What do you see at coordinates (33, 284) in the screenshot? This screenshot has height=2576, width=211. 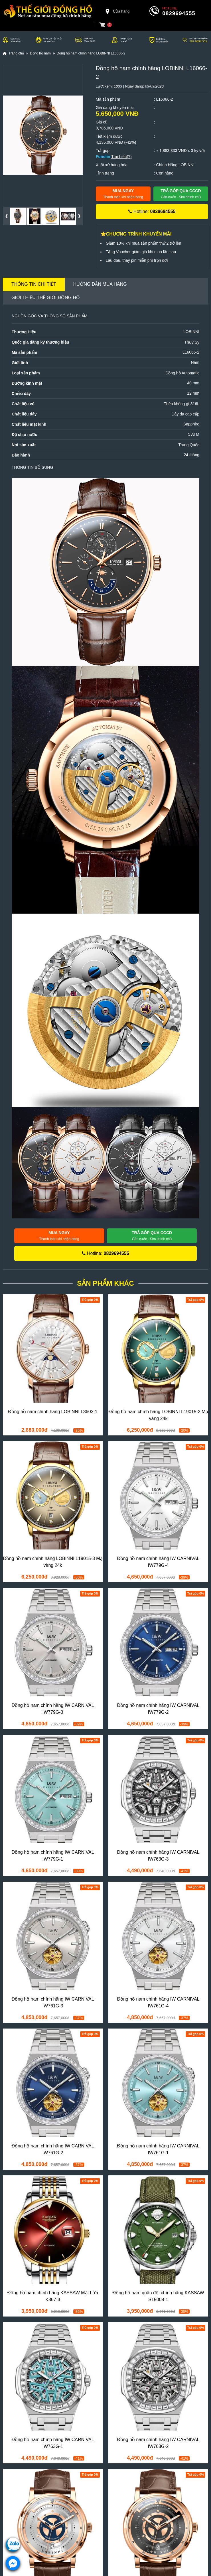 I see `Thông tin chi tiết` at bounding box center [33, 284].